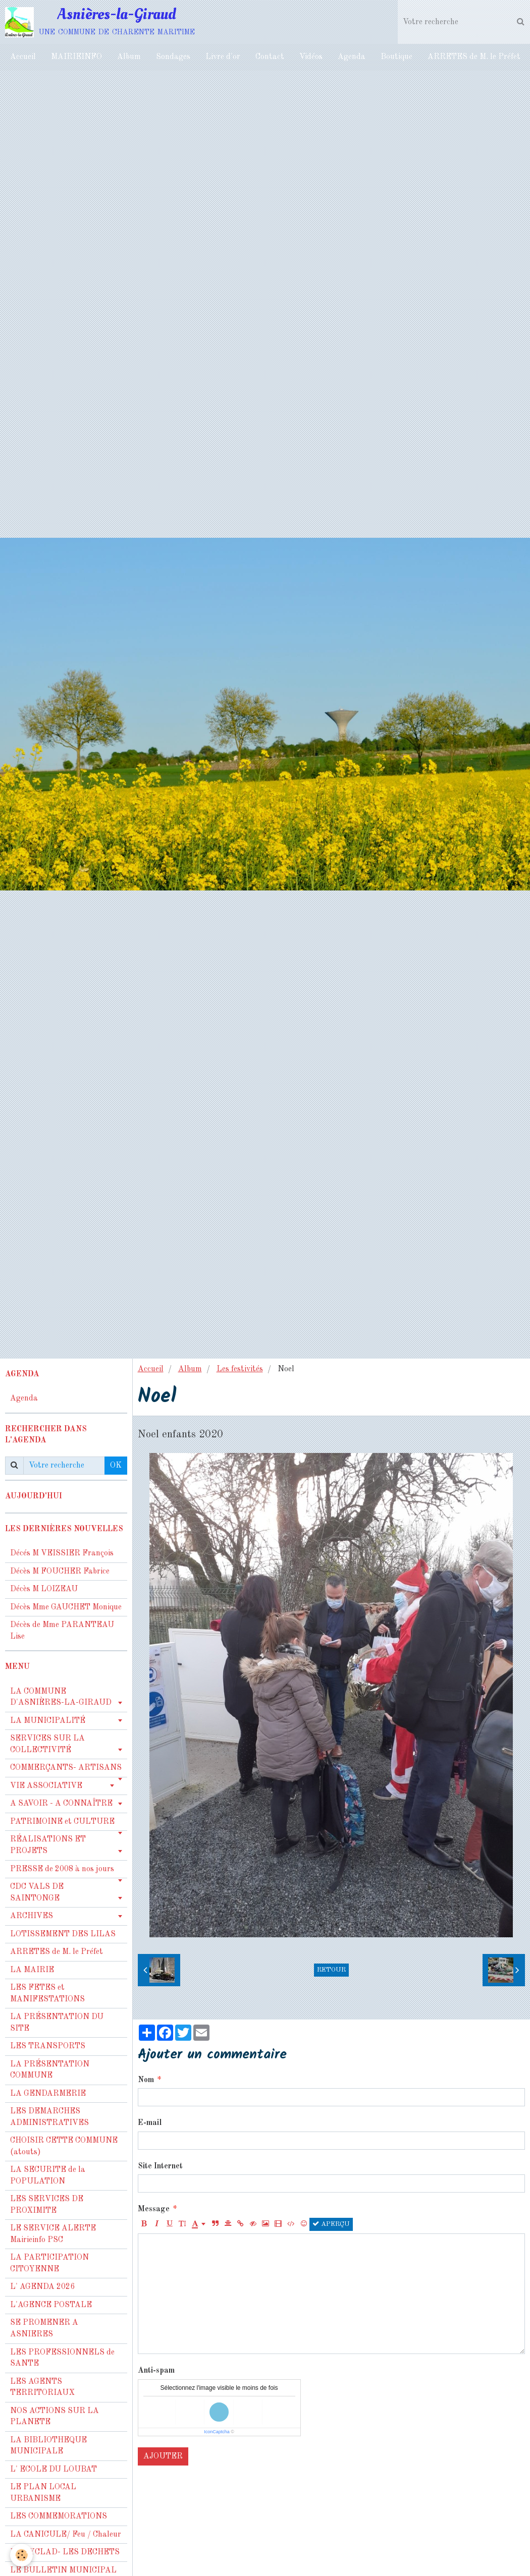 This screenshot has width=530, height=2576. What do you see at coordinates (32, 1970) in the screenshot?
I see `LA MAIRIE` at bounding box center [32, 1970].